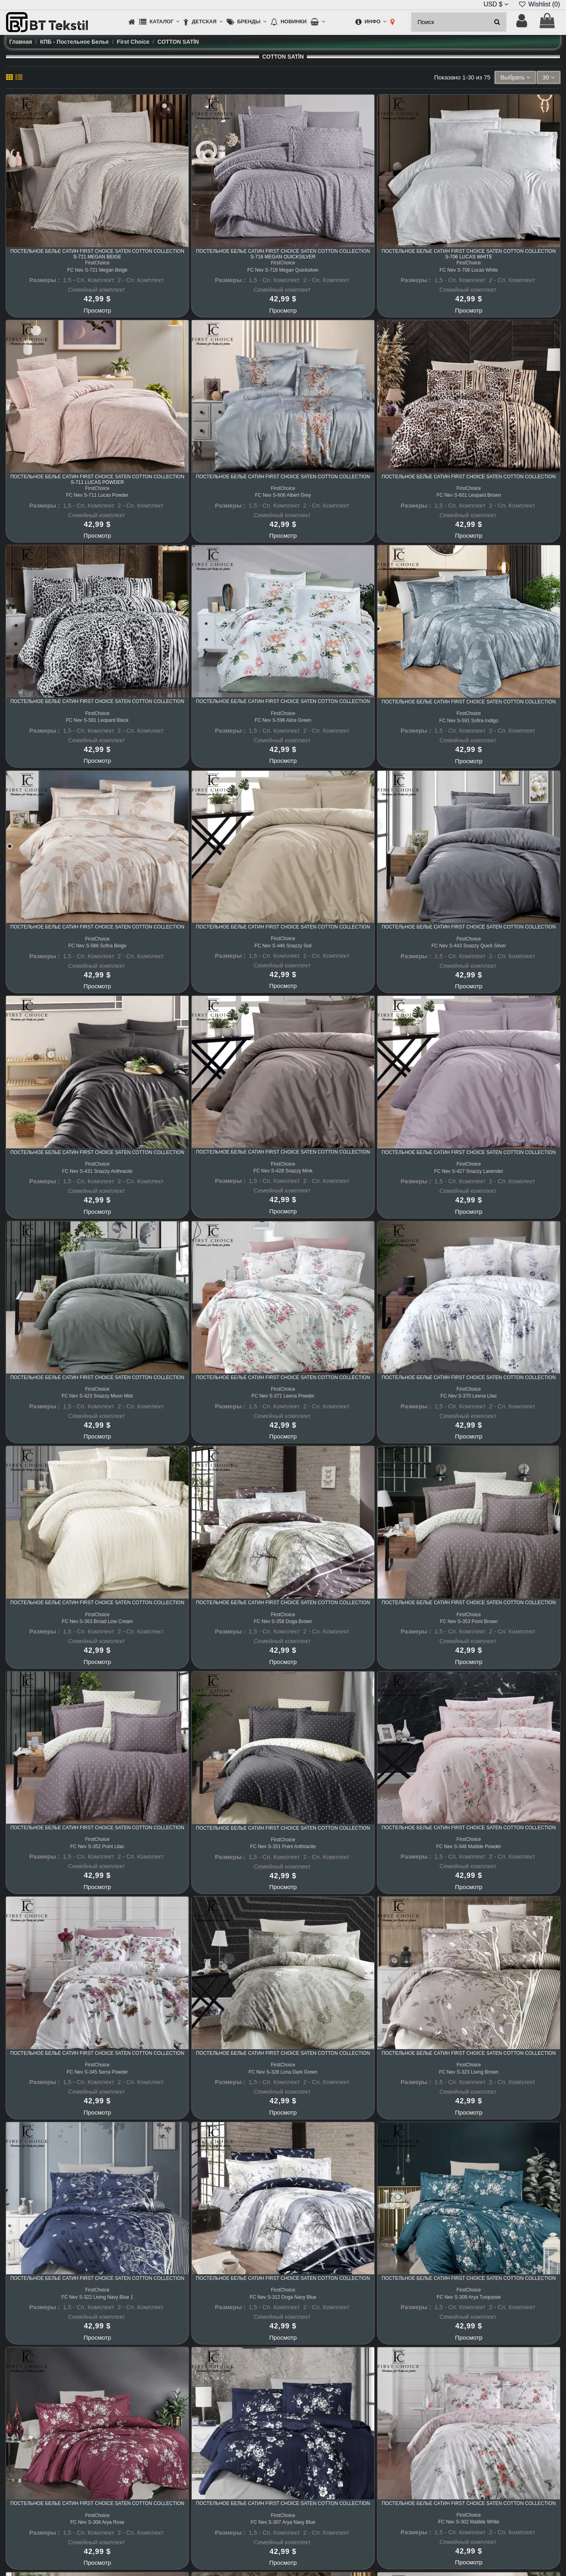 The height and width of the screenshot is (2576, 566). I want to click on Постельное белье Сатин First Choice Saten Cotton Collection S-721 Megan Beige, so click(97, 254).